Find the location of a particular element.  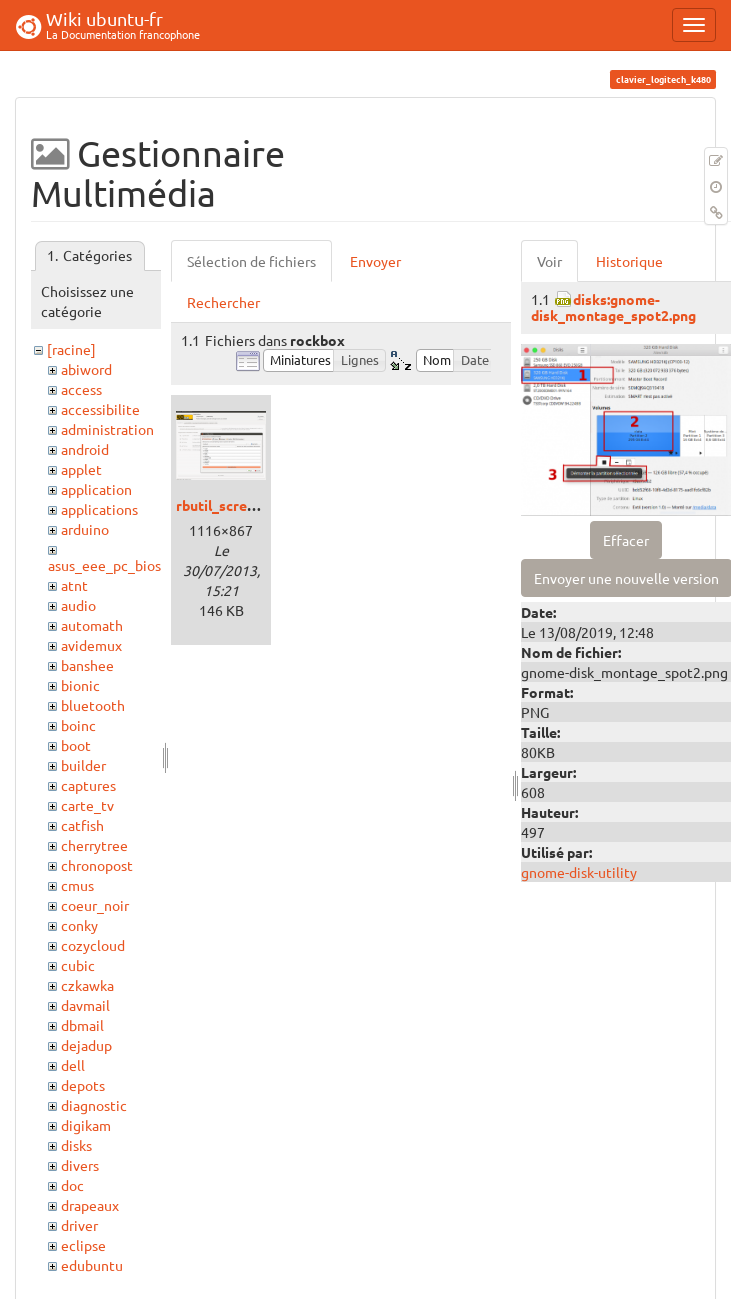

administration is located at coordinates (107, 429).